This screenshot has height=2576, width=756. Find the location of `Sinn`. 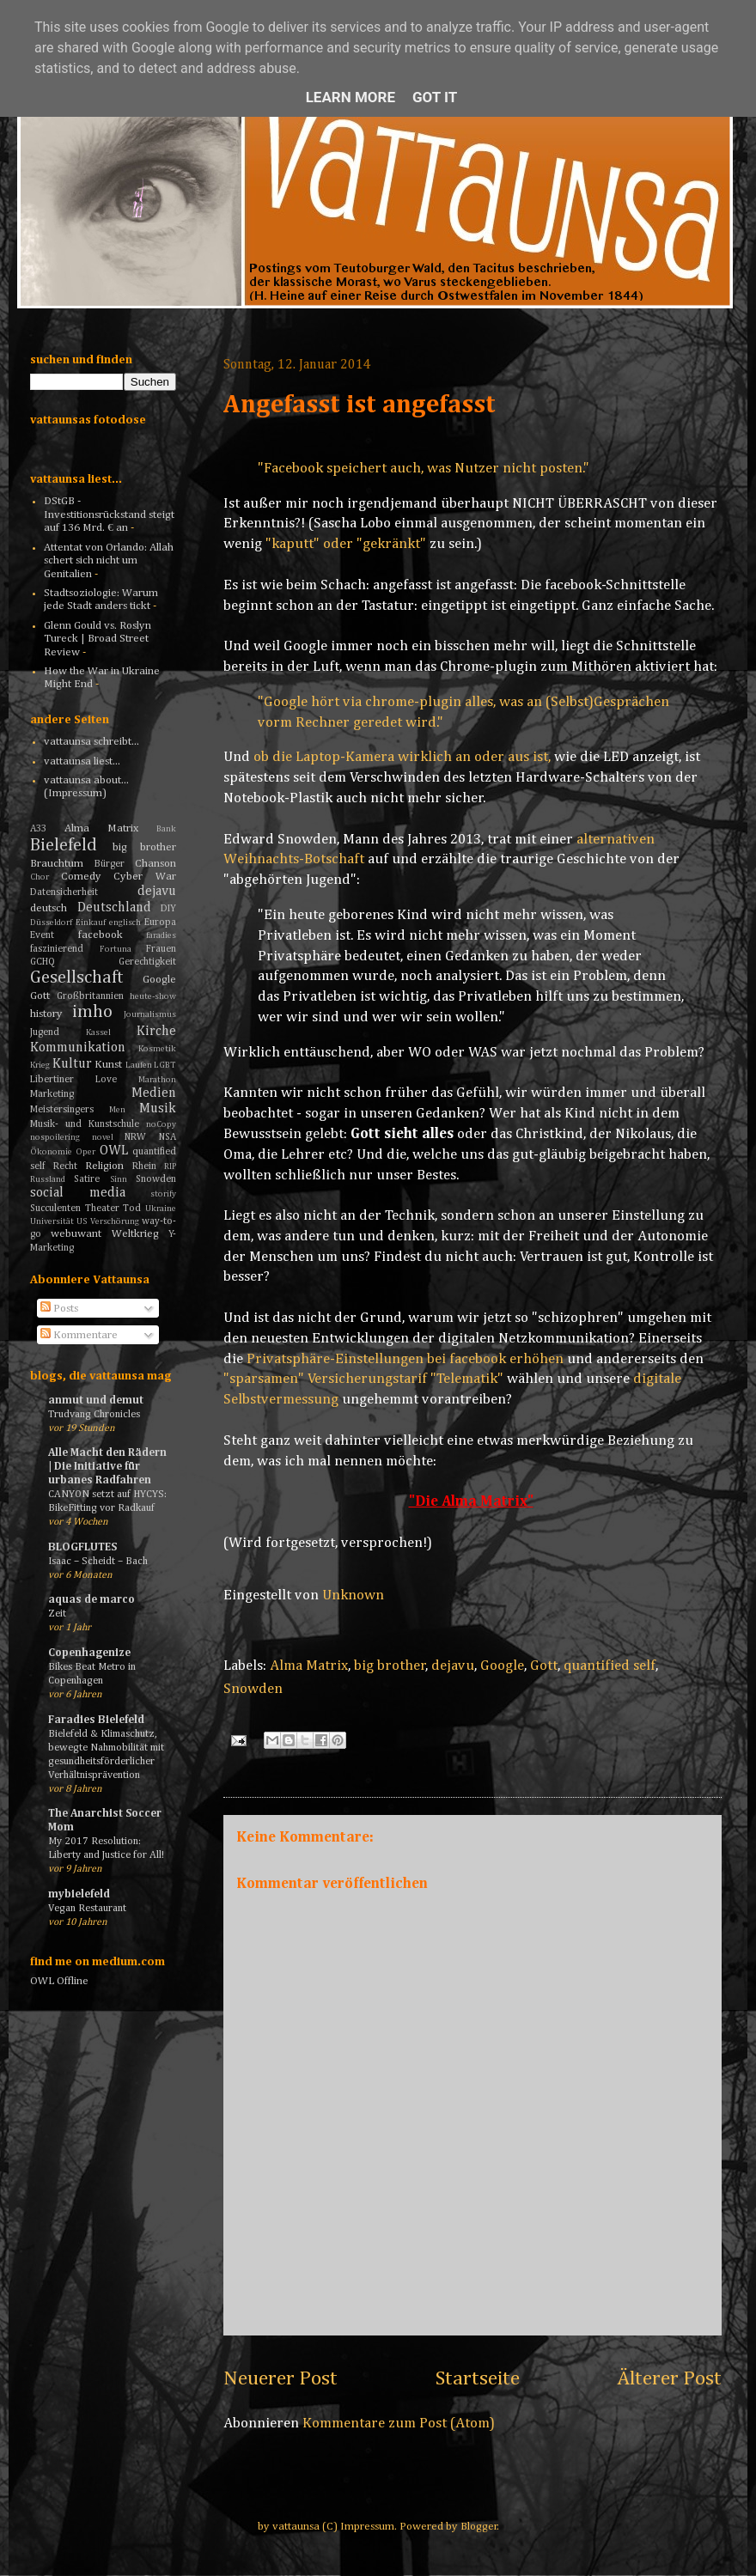

Sinn is located at coordinates (118, 1179).